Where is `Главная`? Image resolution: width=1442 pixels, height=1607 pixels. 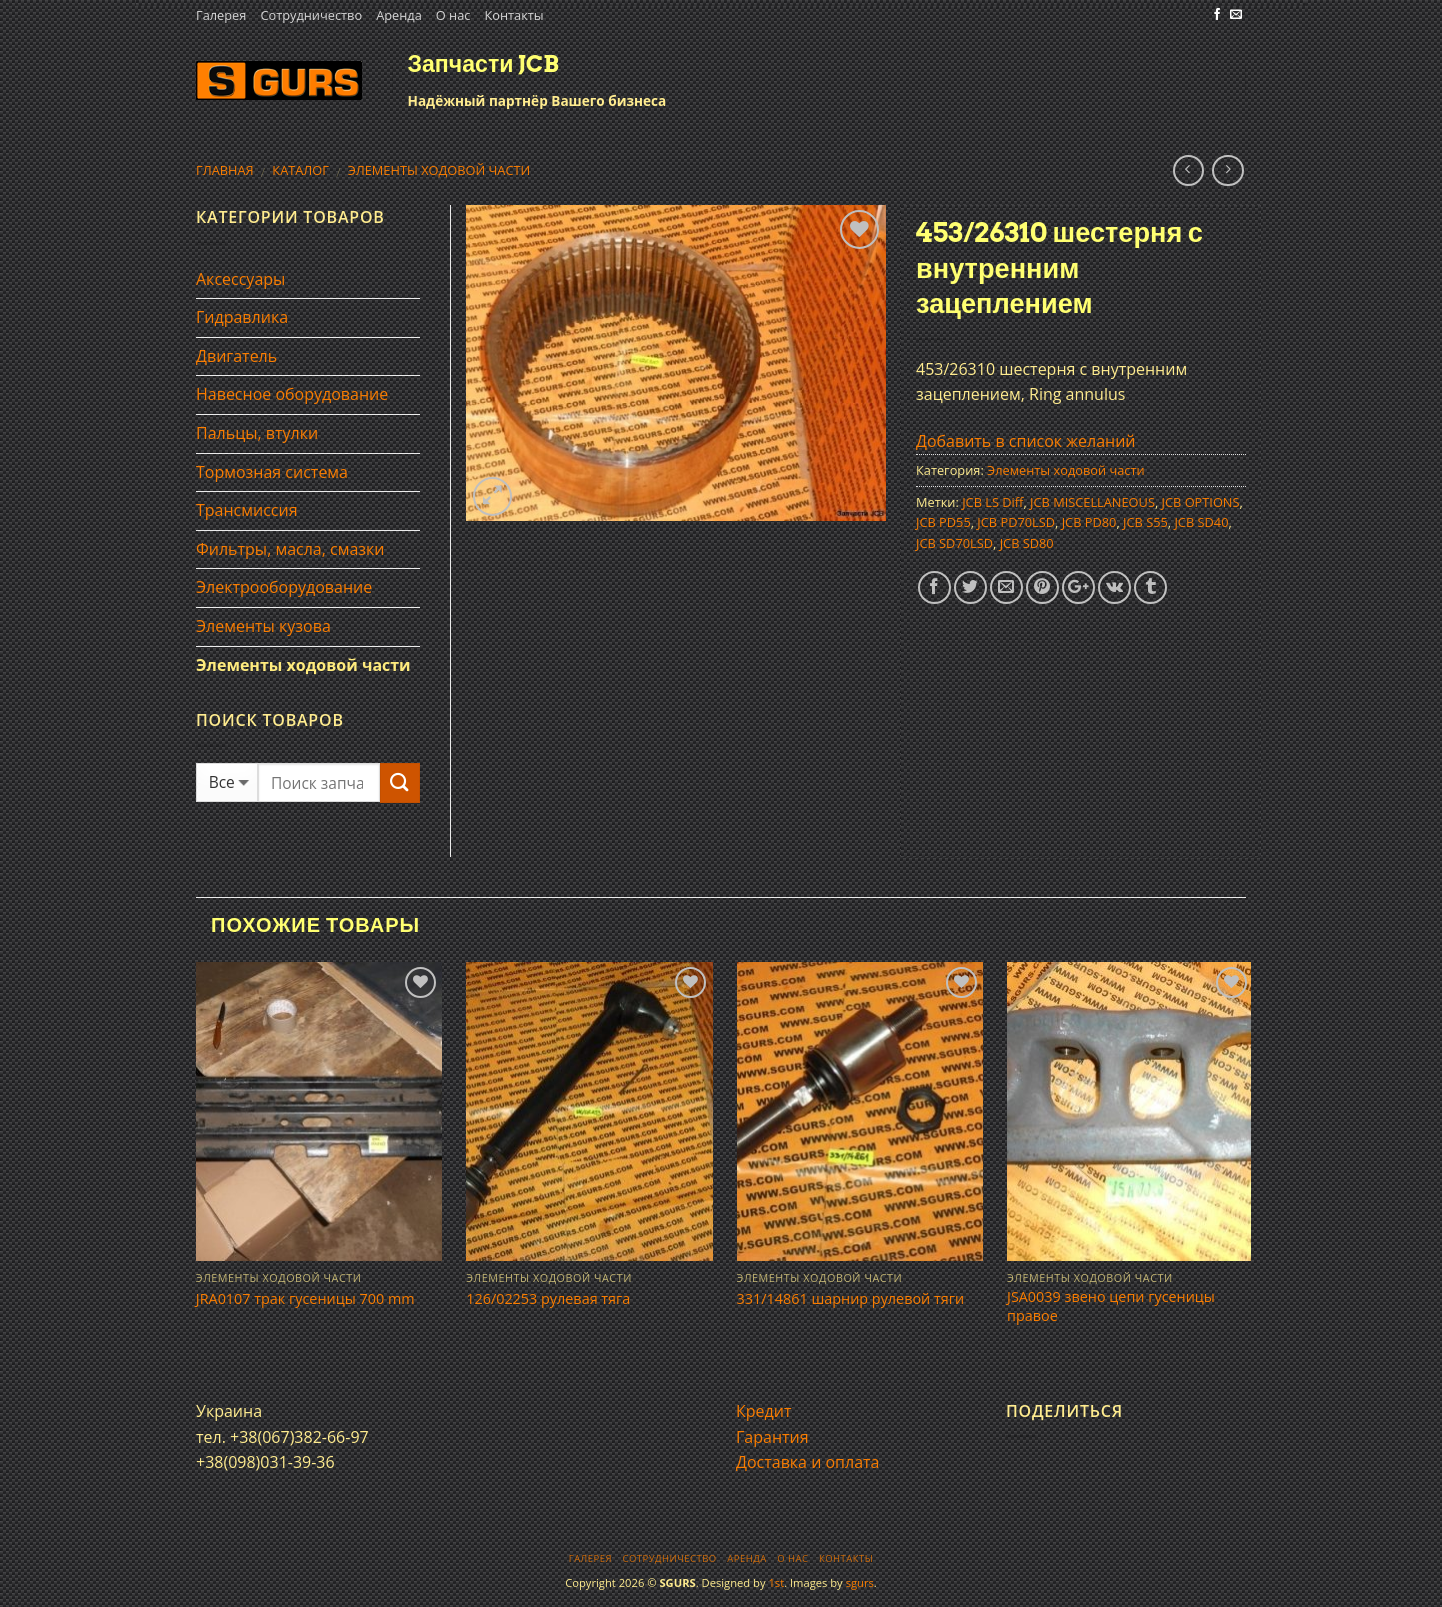 Главная is located at coordinates (225, 170).